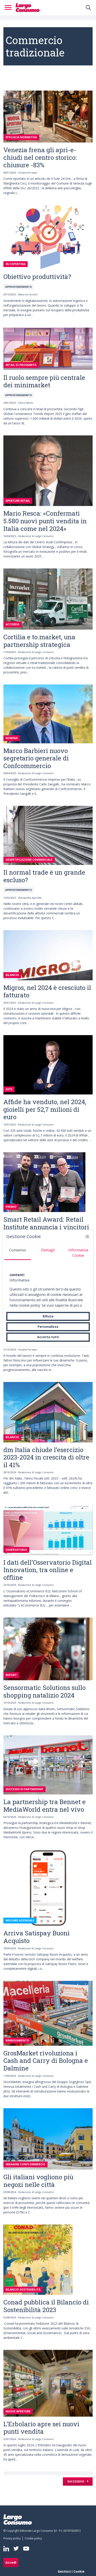 Image resolution: width=96 pixels, height=2576 pixels. What do you see at coordinates (41, 2428) in the screenshot?
I see `L’Erbolario apre sei nuovi punti vendita` at bounding box center [41, 2428].